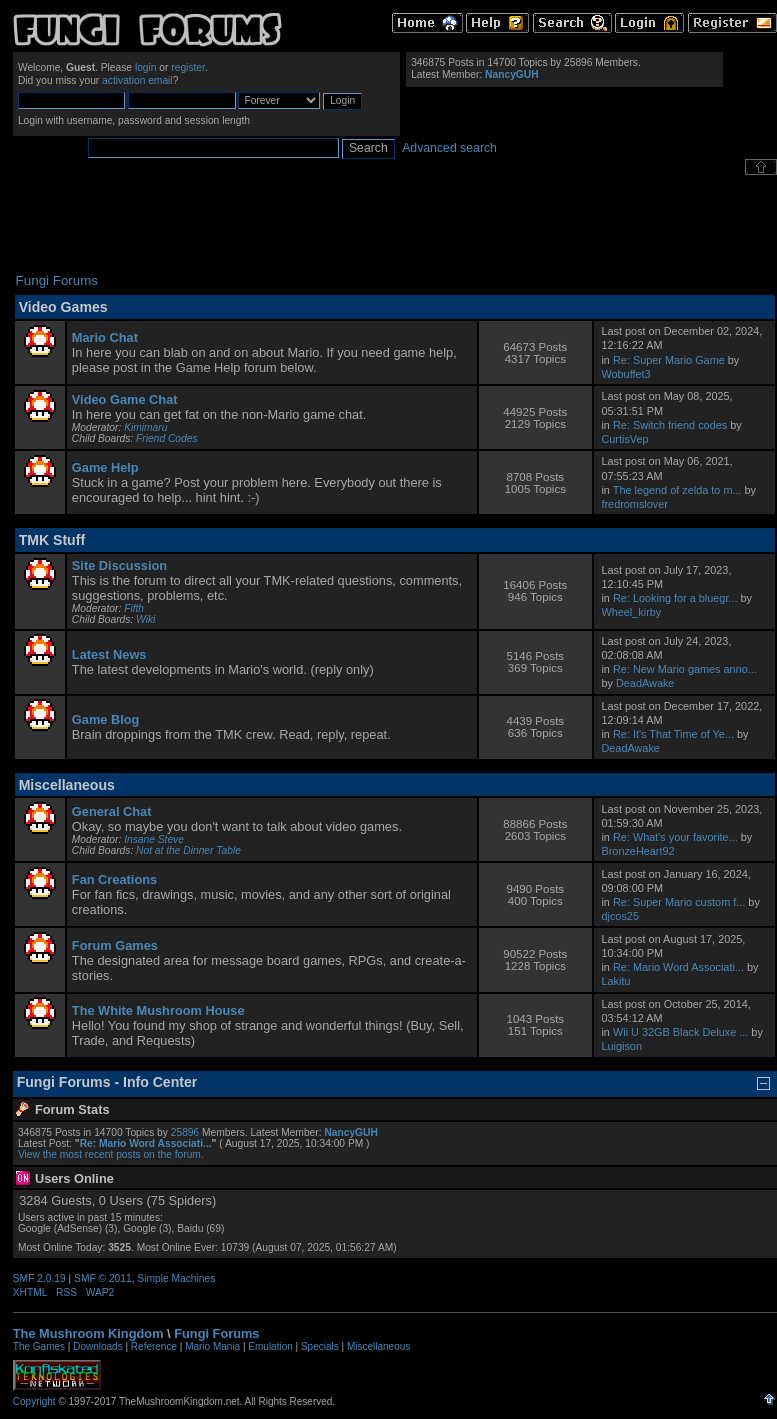 The image size is (777, 1419). I want to click on fredromslover, so click(634, 504).